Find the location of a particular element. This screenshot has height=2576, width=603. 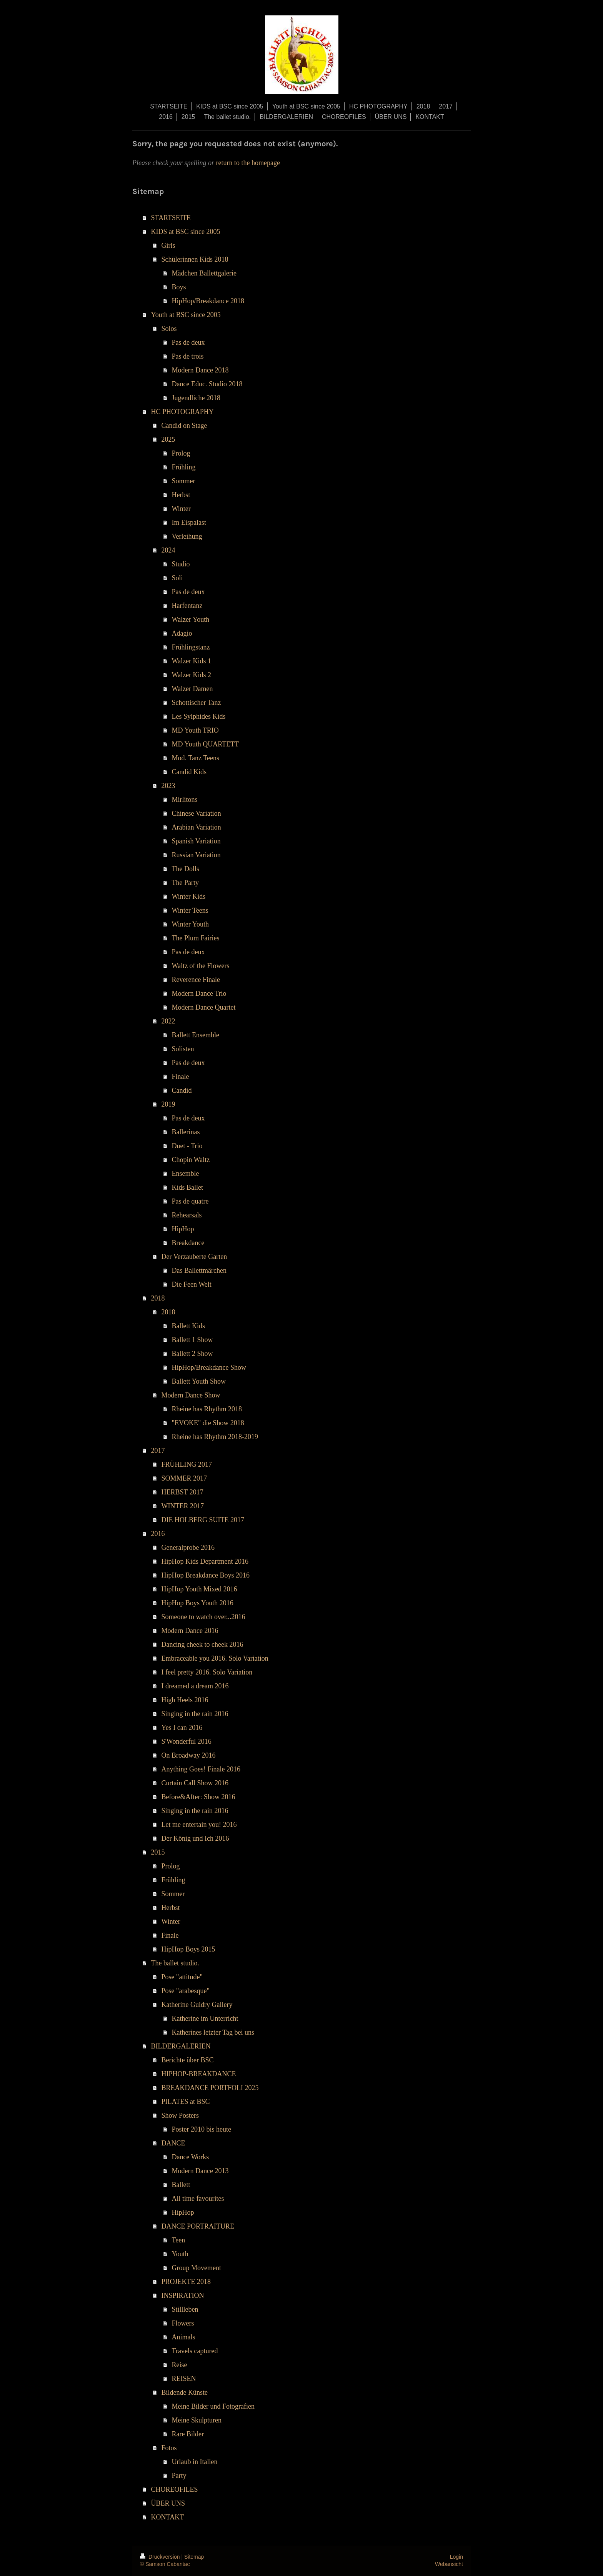

Rheine has Rhythm 2018-2019 is located at coordinates (215, 1437).